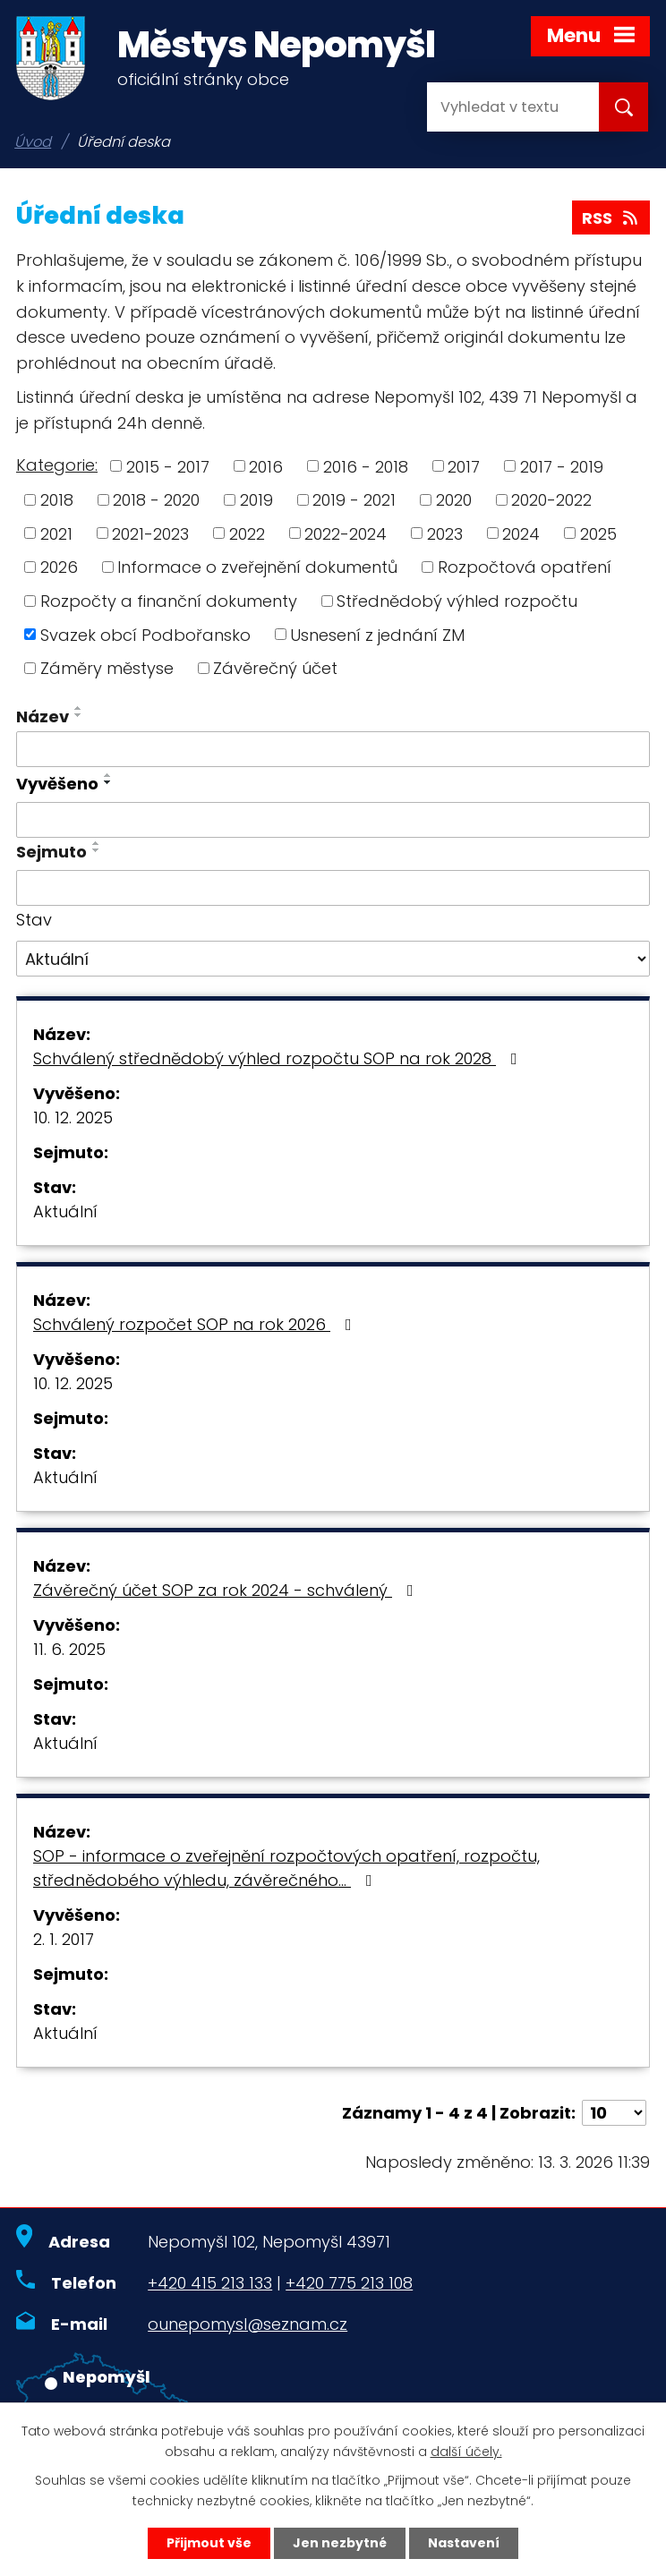 The height and width of the screenshot is (2576, 666). I want to click on Rozpočty a finanční dokumenty, so click(168, 601).